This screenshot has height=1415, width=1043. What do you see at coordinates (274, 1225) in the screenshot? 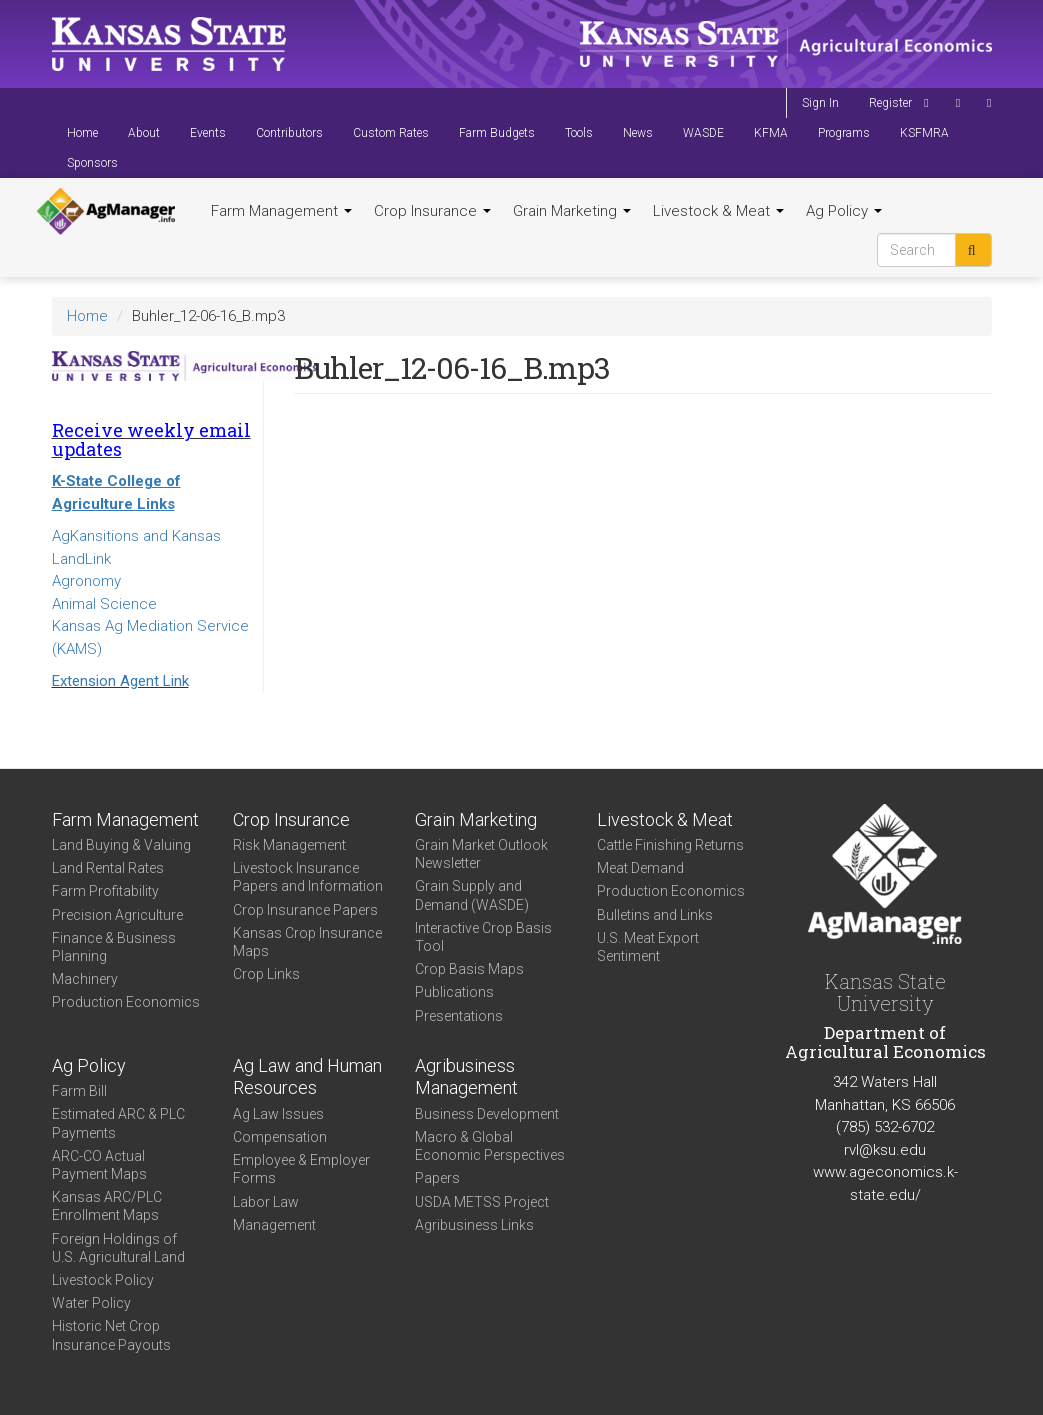
I see `Management` at bounding box center [274, 1225].